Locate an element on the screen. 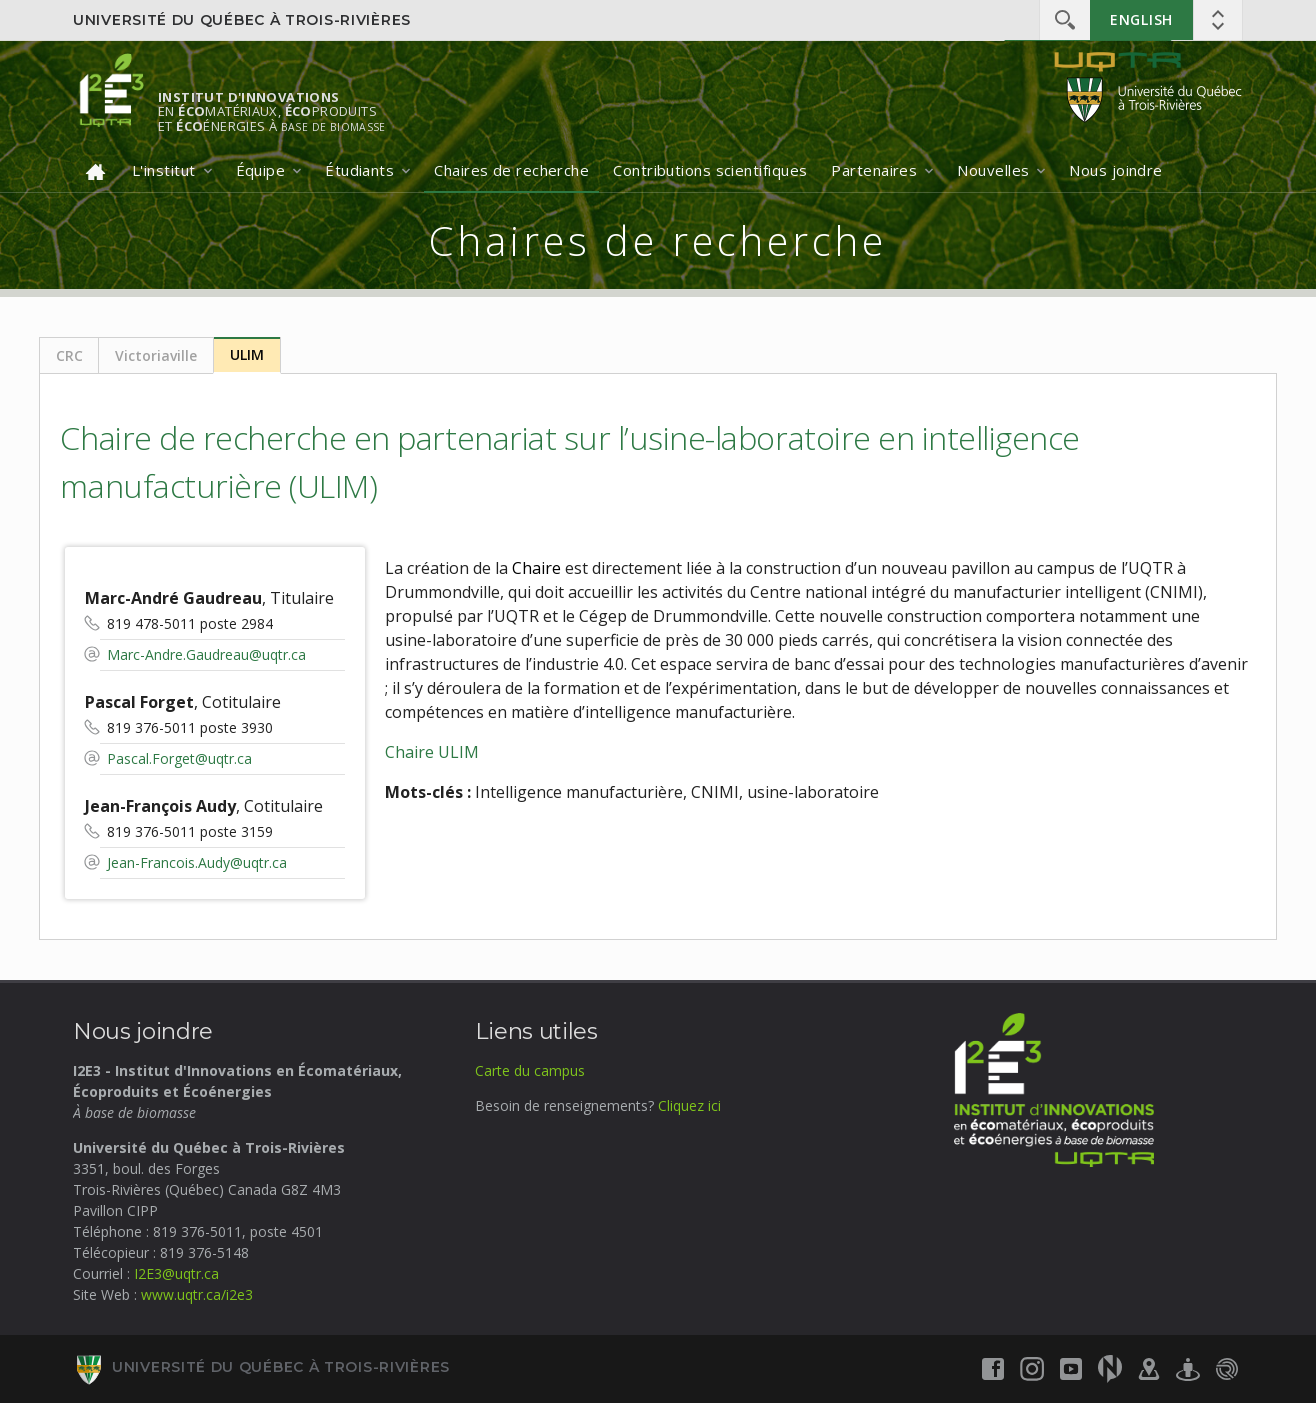 The image size is (1316, 1403). L'institut is located at coordinates (164, 170).